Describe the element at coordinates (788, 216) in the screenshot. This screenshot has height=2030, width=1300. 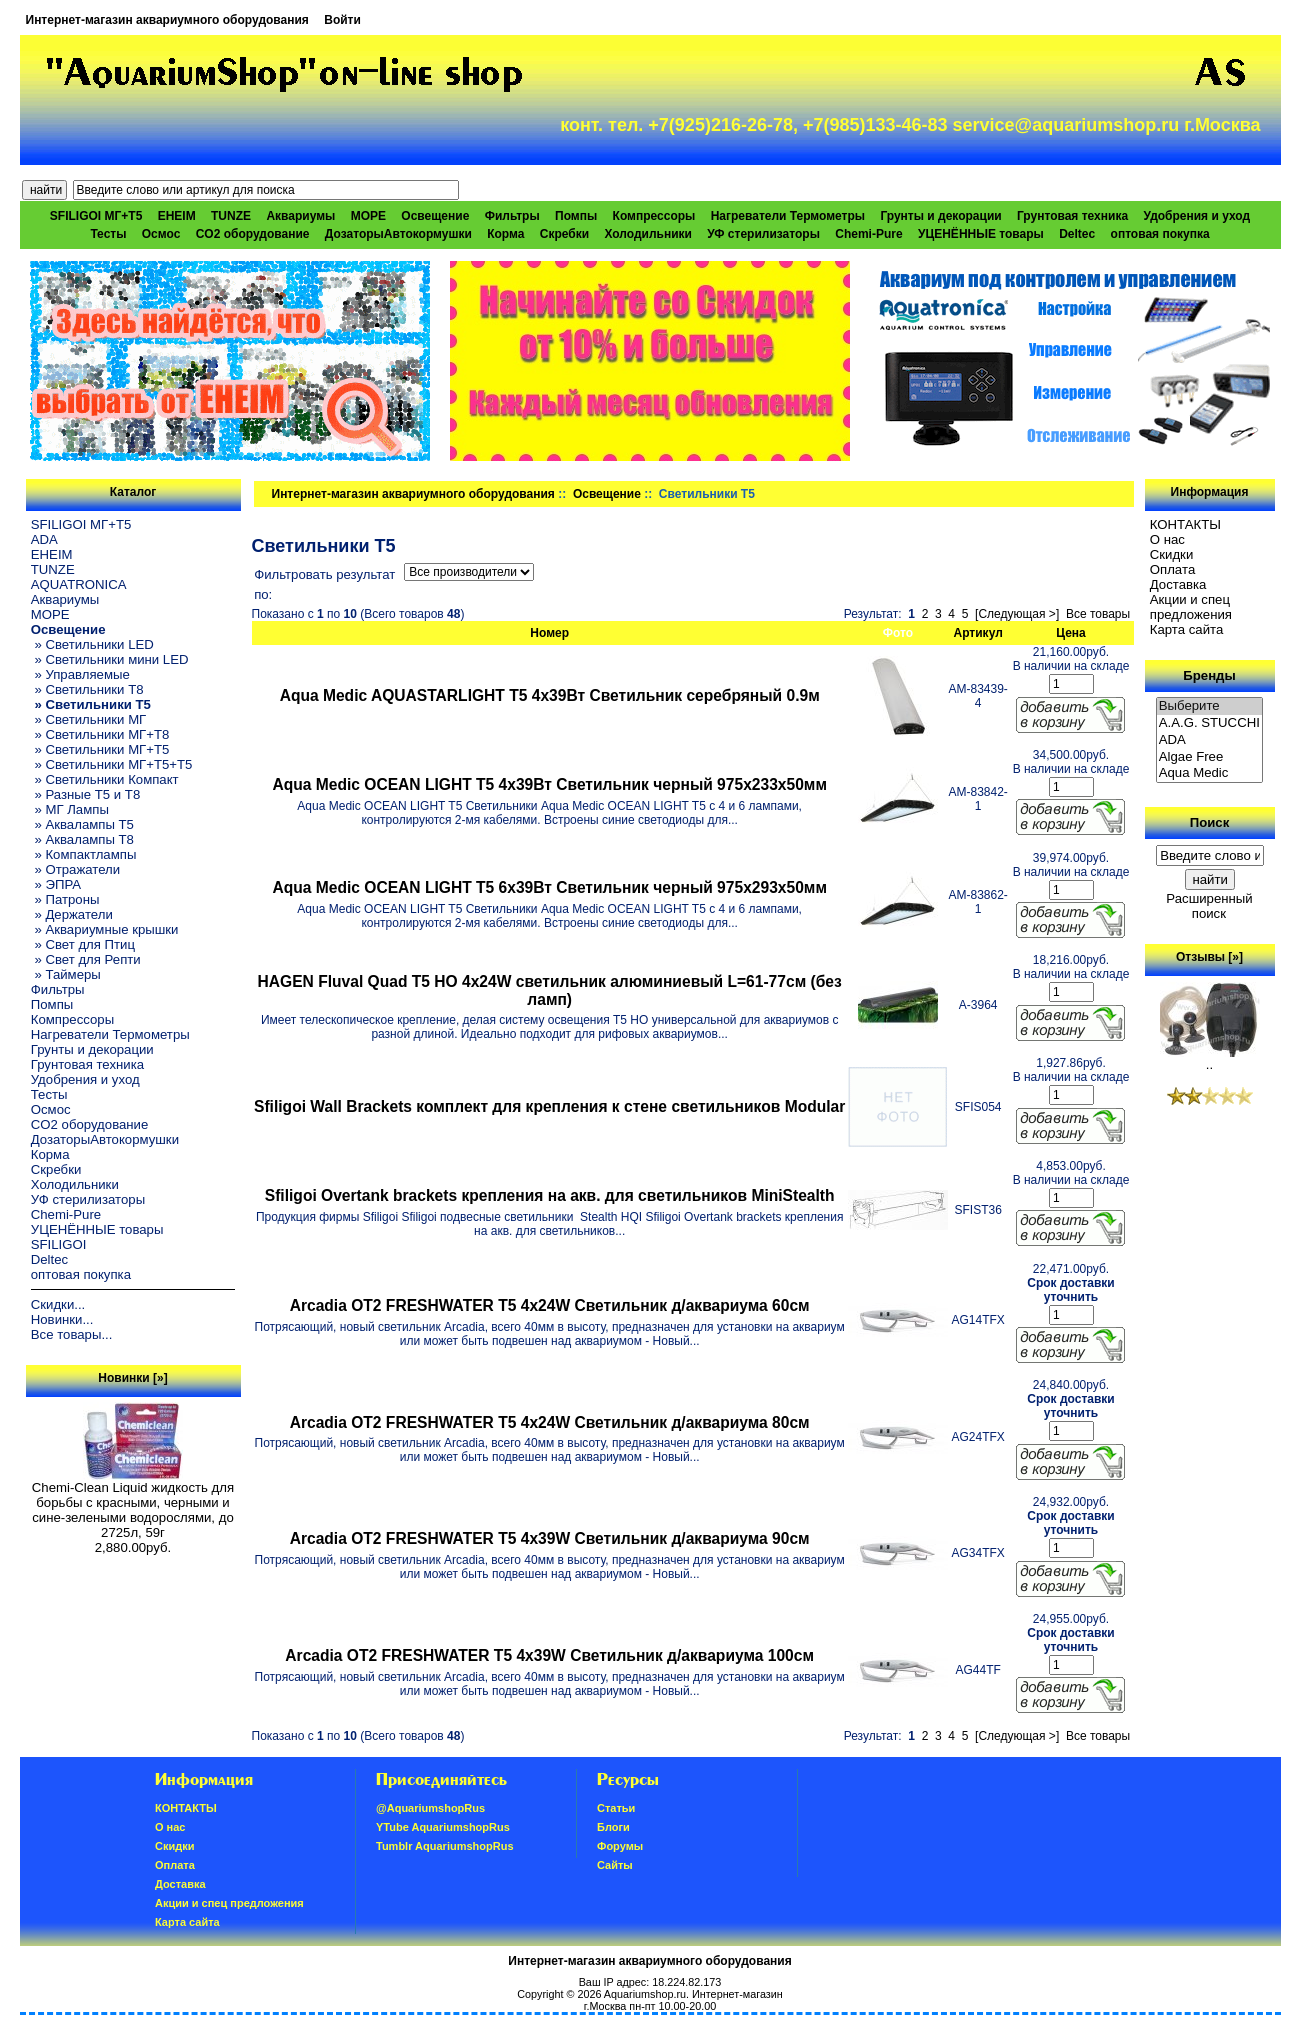
I see `Нагреватели Термометры` at that location.